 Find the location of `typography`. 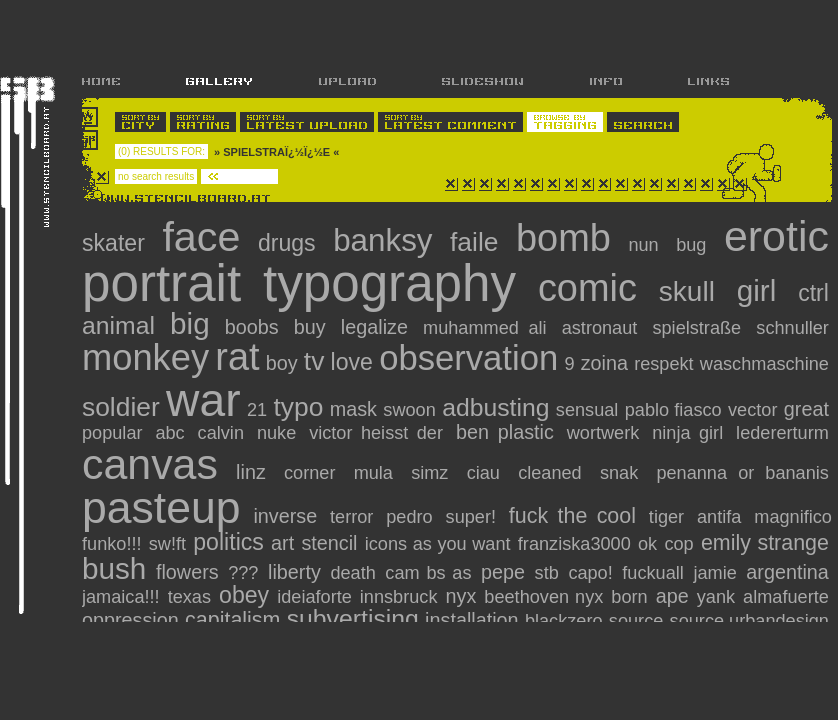

typography is located at coordinates (389, 283).